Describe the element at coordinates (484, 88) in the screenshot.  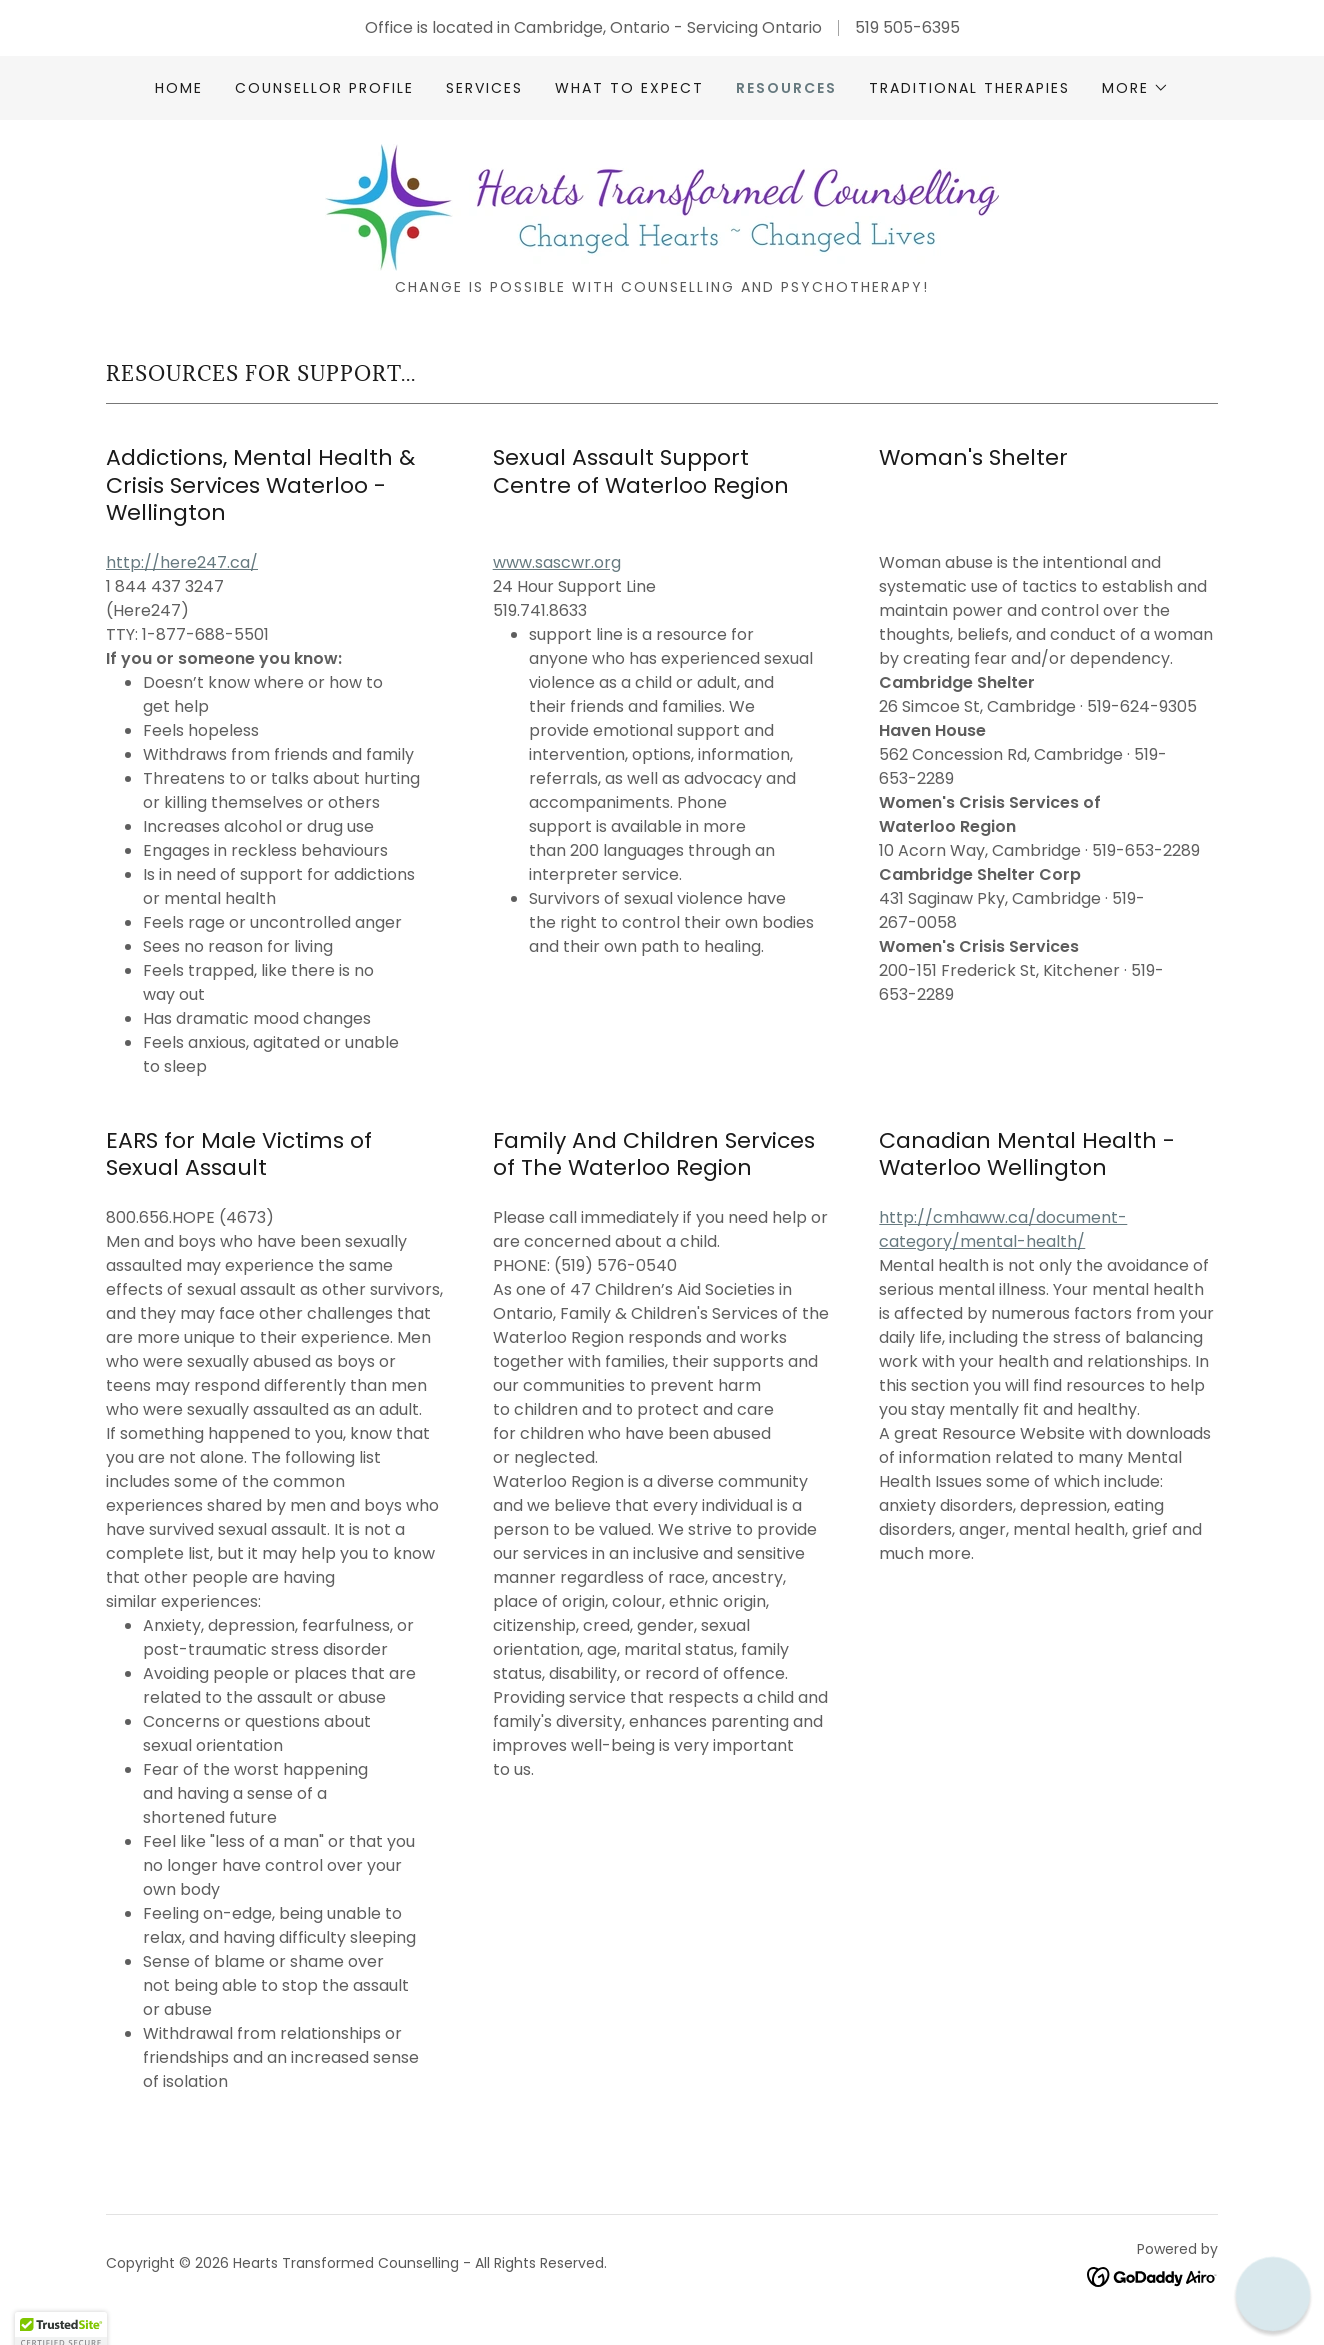
I see `Services [link]` at that location.